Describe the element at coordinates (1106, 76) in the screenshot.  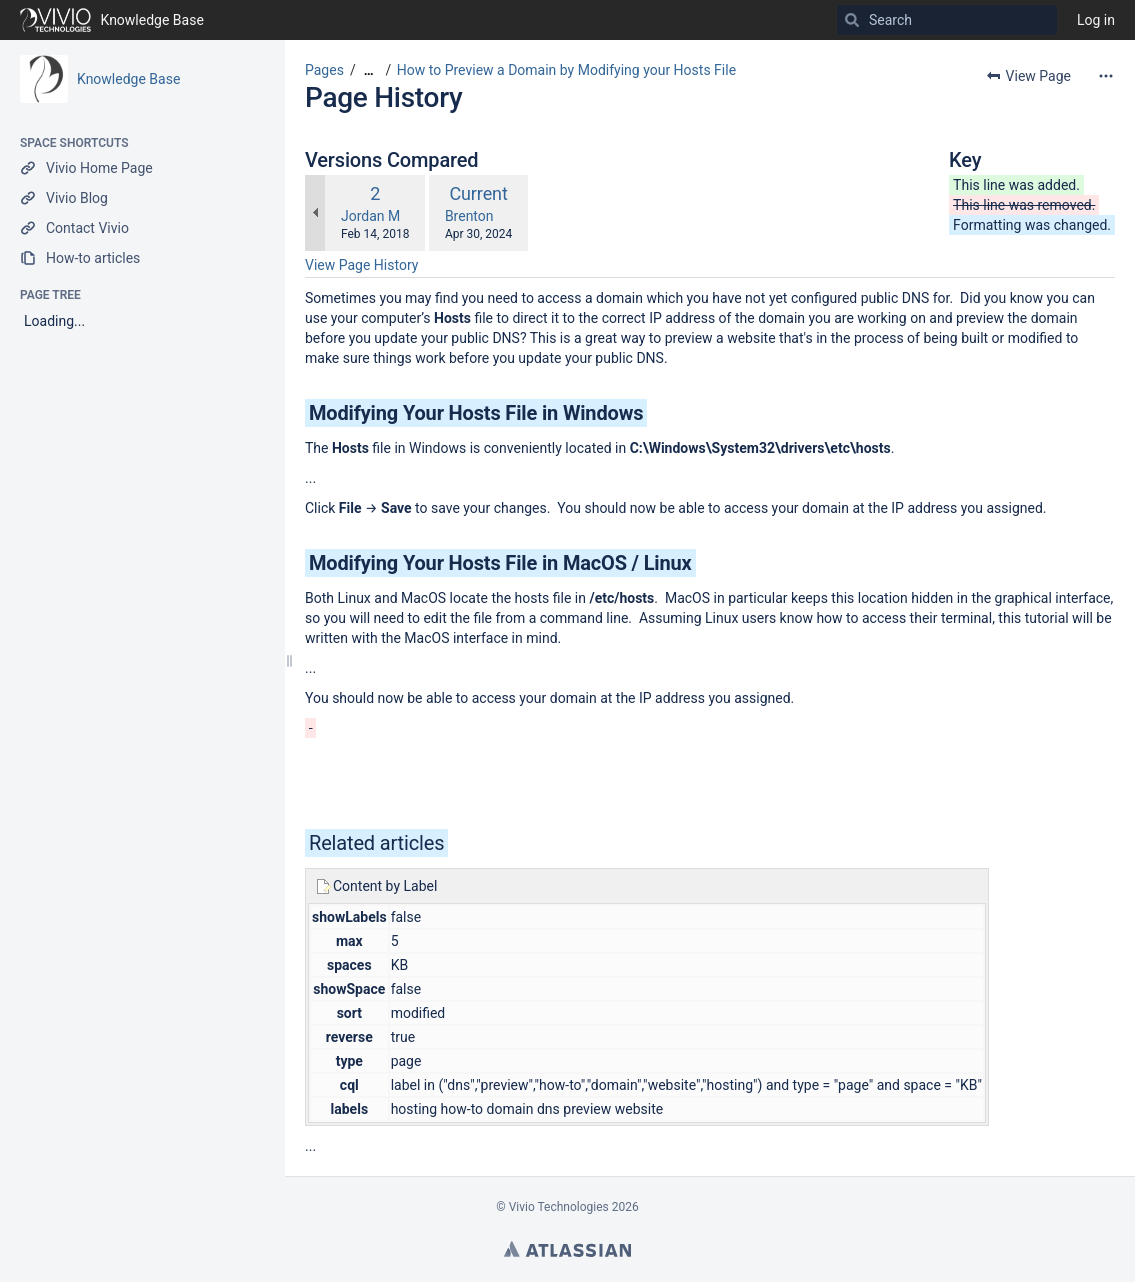
I see `[More options]` at that location.